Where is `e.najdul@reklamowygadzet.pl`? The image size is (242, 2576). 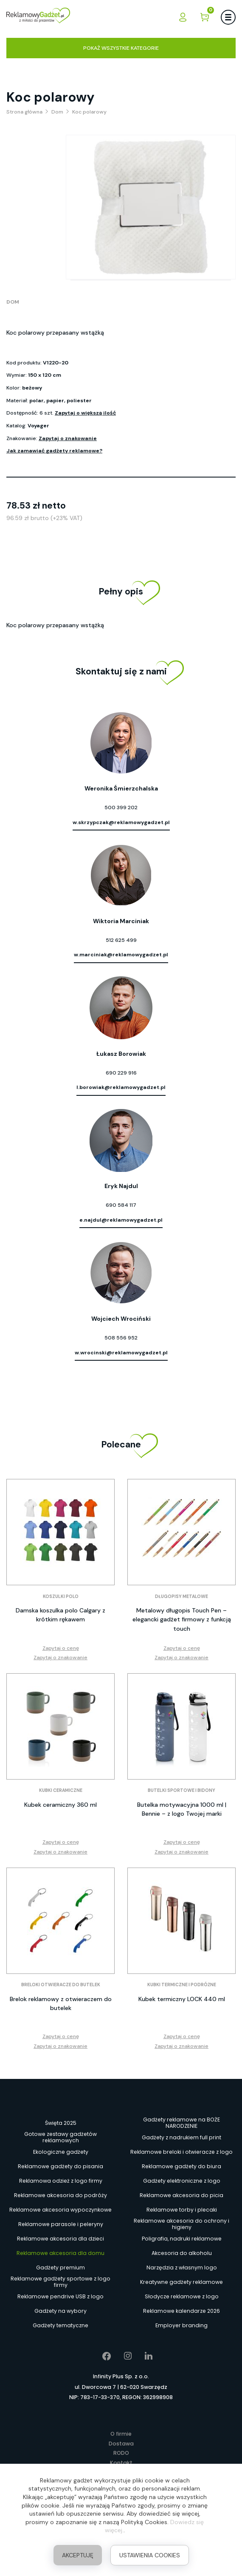 e.najdul@reklamowygadzet.pl is located at coordinates (121, 1220).